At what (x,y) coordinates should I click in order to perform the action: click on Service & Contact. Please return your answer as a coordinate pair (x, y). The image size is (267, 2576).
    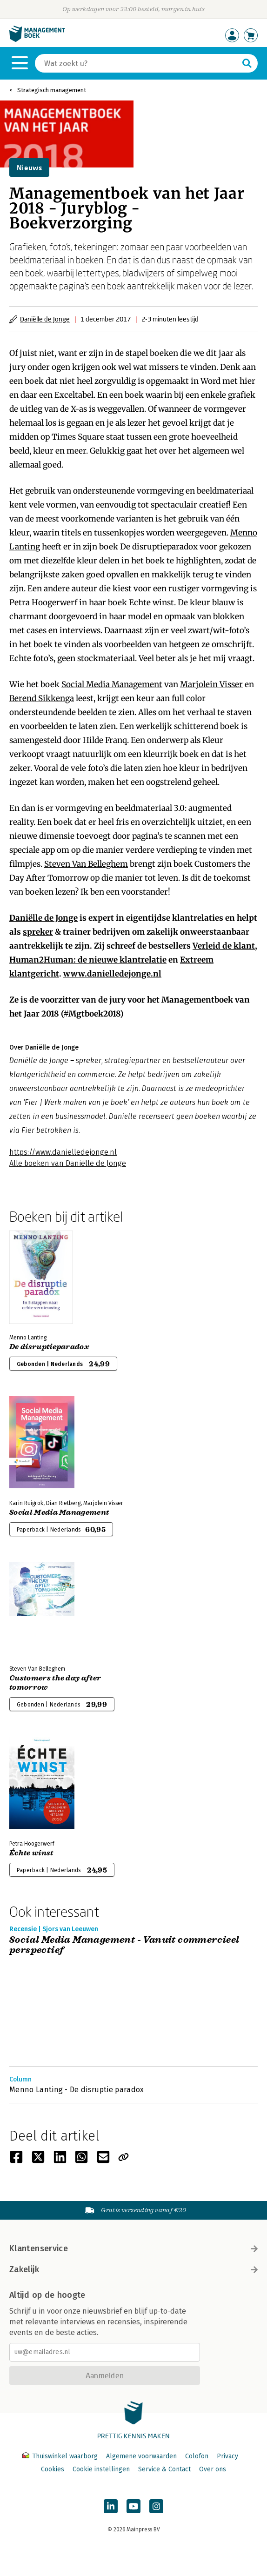
    Looking at the image, I should click on (164, 2469).